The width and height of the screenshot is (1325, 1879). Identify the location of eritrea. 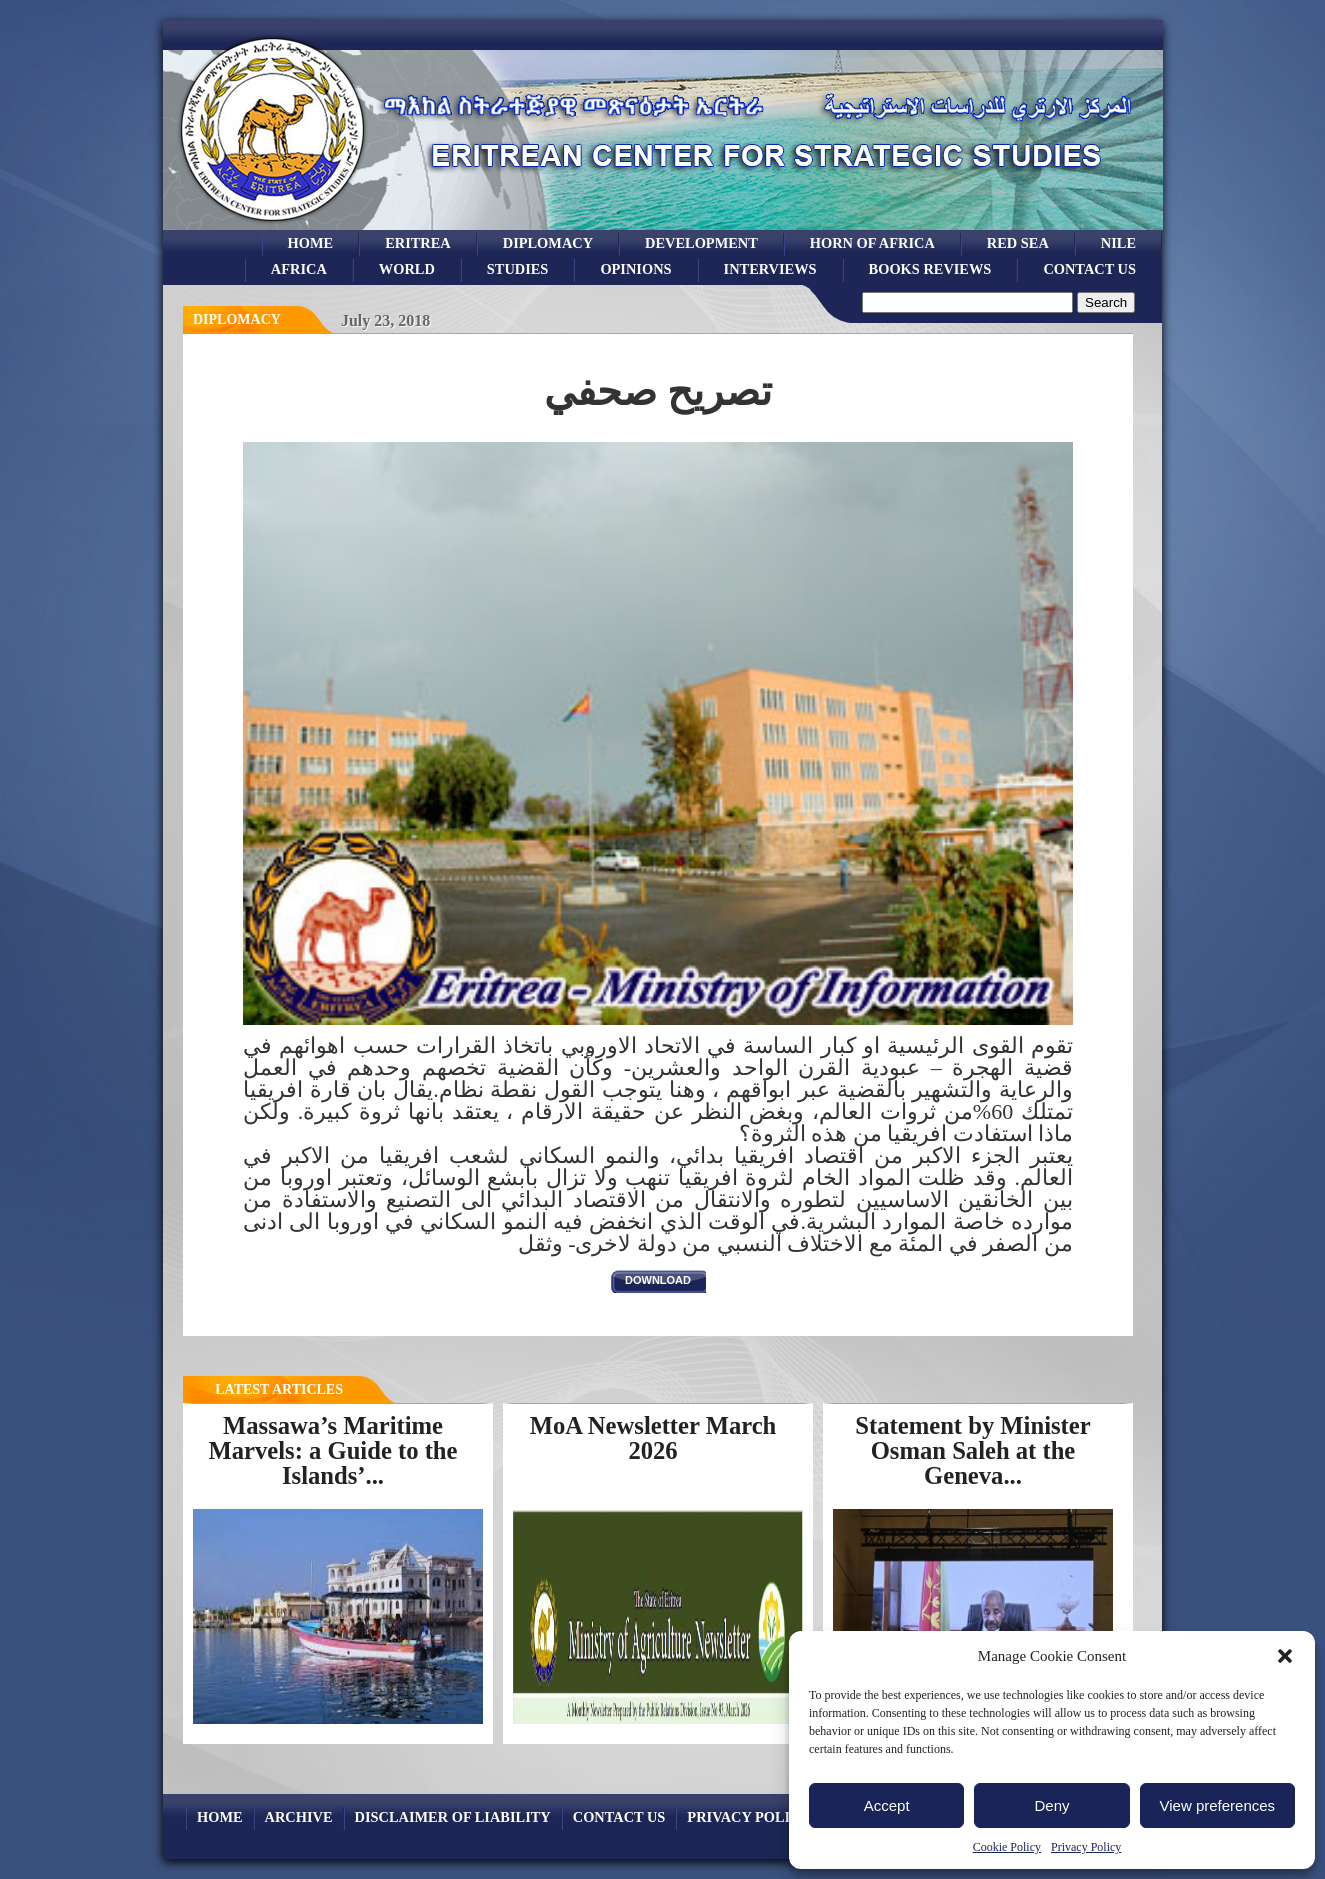
(418, 243).